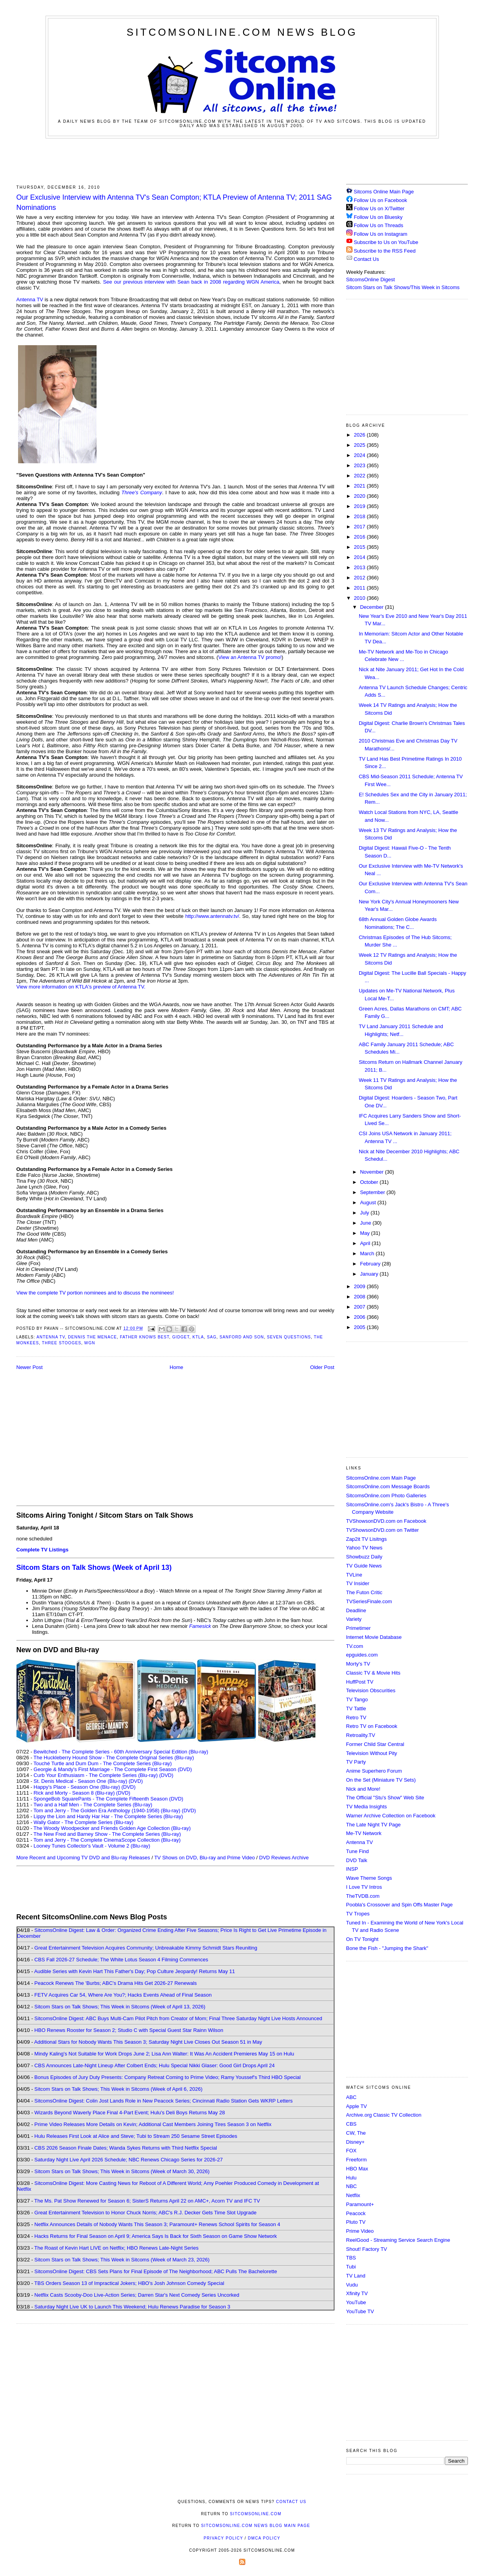 This screenshot has width=484, height=2576. What do you see at coordinates (360, 547) in the screenshot?
I see `2015` at bounding box center [360, 547].